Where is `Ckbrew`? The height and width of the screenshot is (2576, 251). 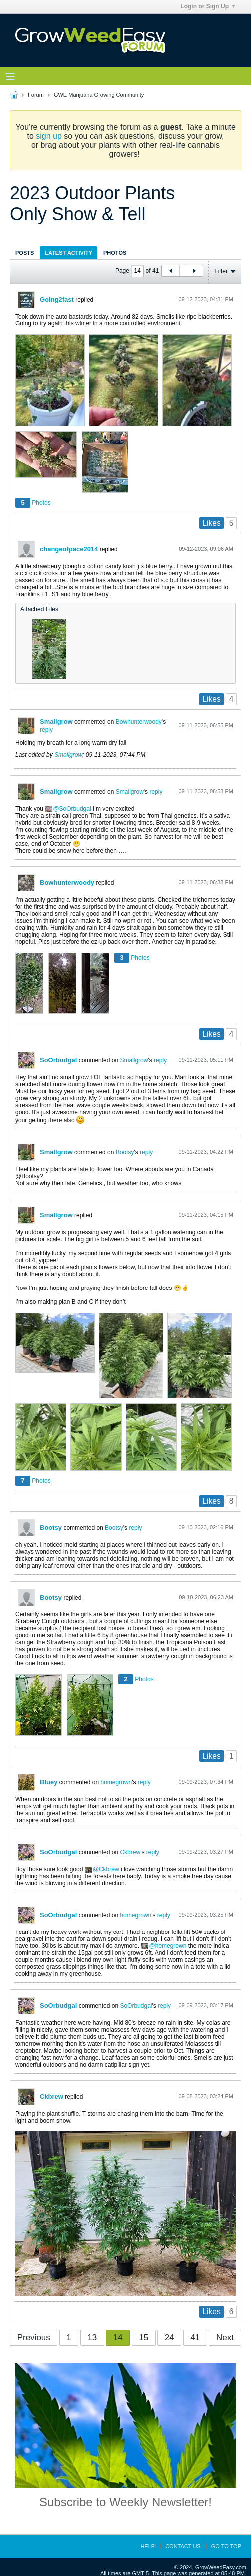
Ckbrew is located at coordinates (130, 1852).